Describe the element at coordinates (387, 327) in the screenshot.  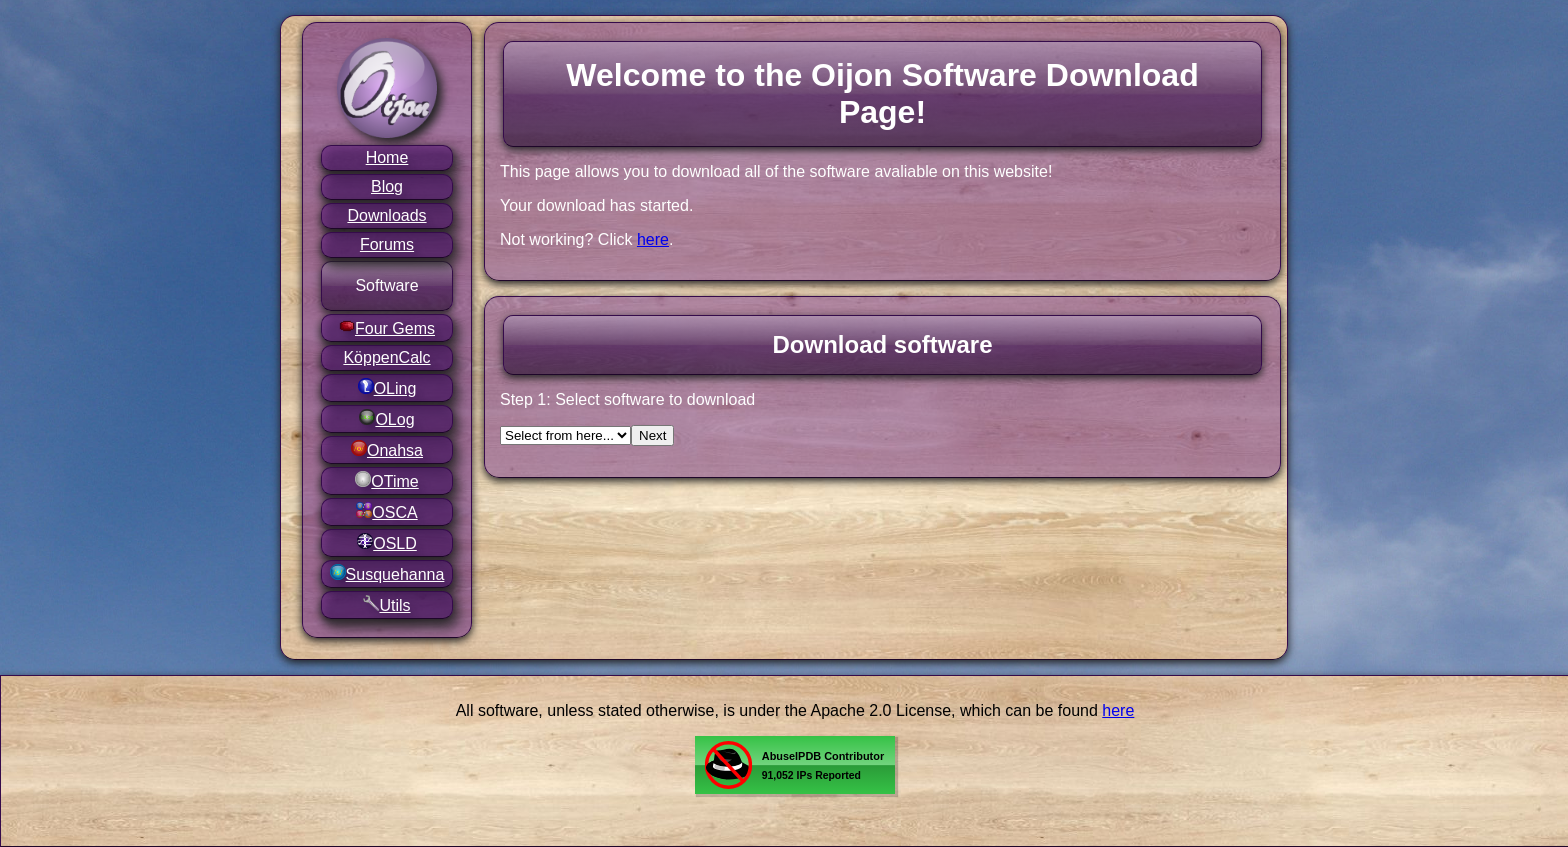
I see `Four Gems` at that location.